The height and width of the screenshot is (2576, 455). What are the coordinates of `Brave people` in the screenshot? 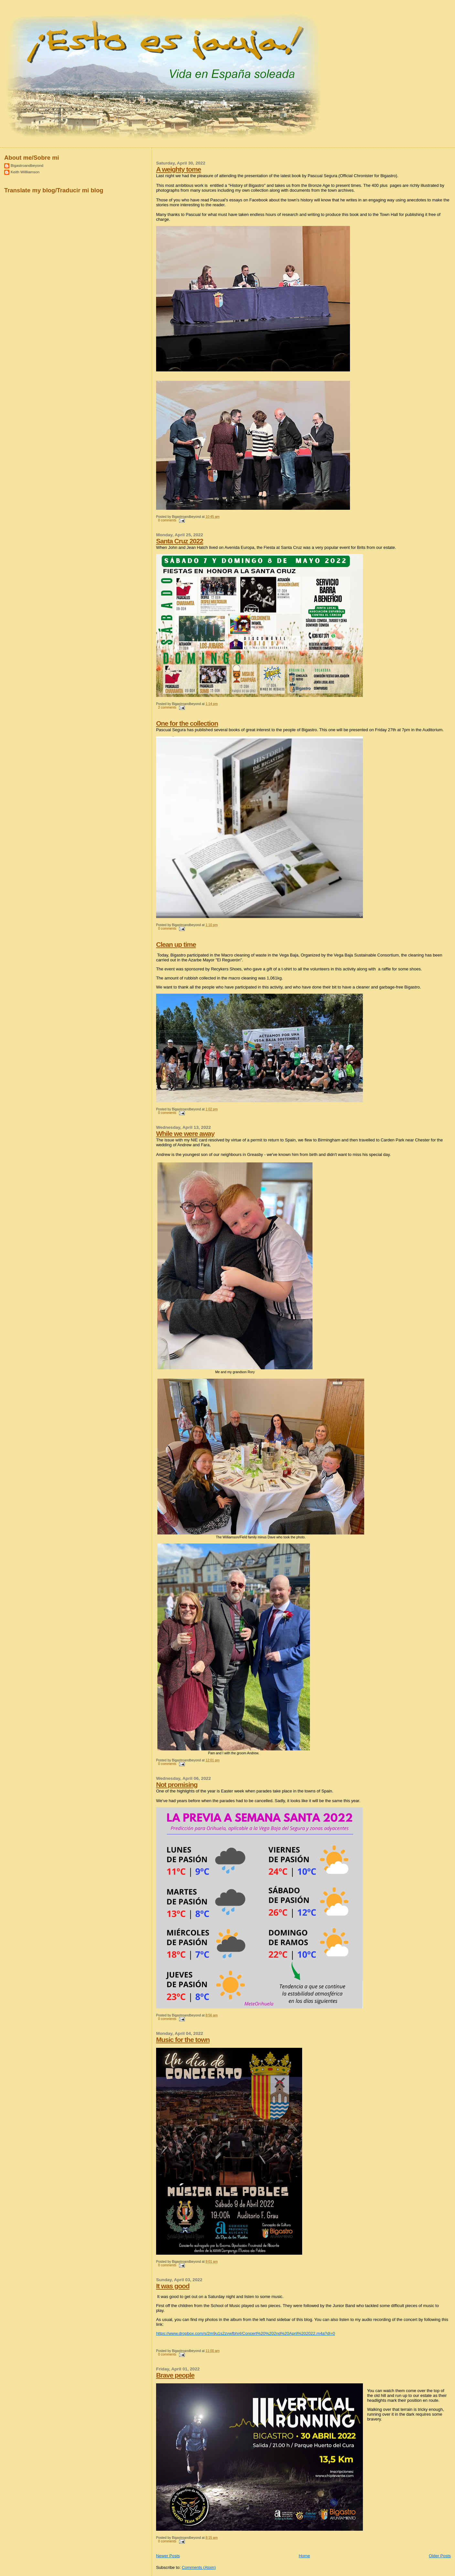 It's located at (175, 2375).